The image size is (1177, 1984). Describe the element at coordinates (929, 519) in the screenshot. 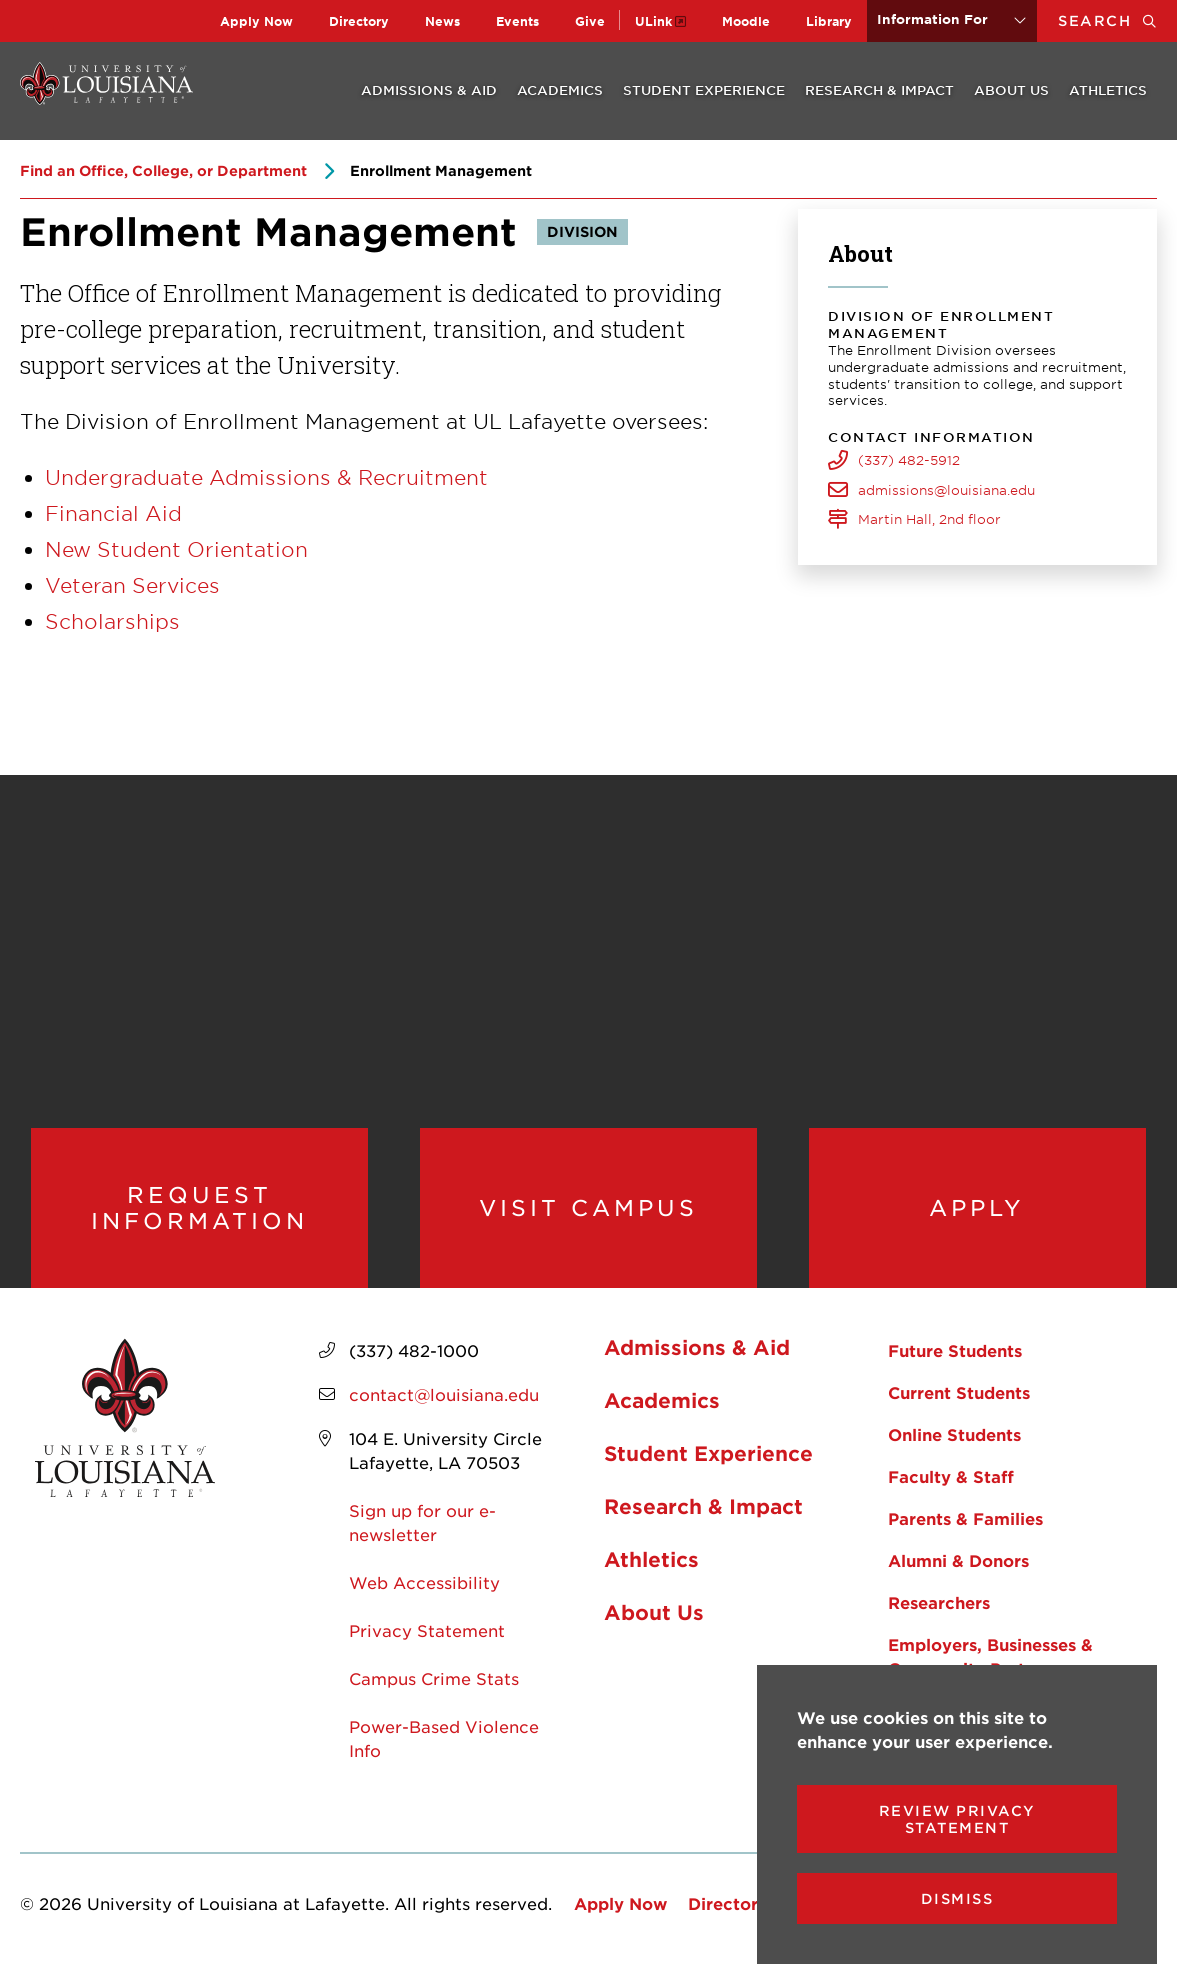

I see `Martin Hall, 2nd floor` at that location.